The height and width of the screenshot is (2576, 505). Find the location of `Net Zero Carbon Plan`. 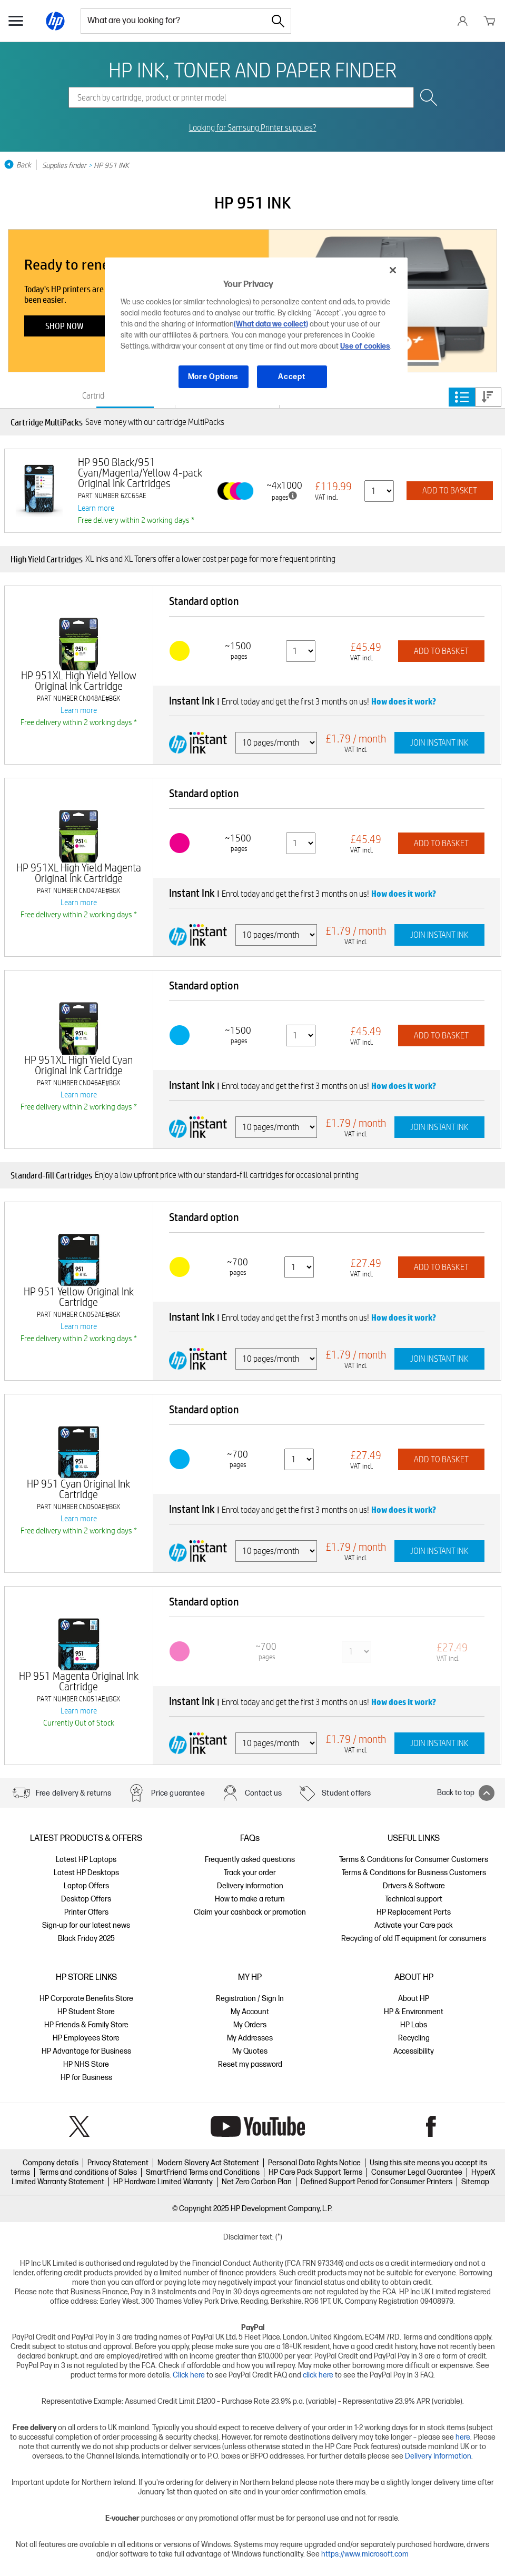

Net Zero Carbon Plan is located at coordinates (257, 2181).